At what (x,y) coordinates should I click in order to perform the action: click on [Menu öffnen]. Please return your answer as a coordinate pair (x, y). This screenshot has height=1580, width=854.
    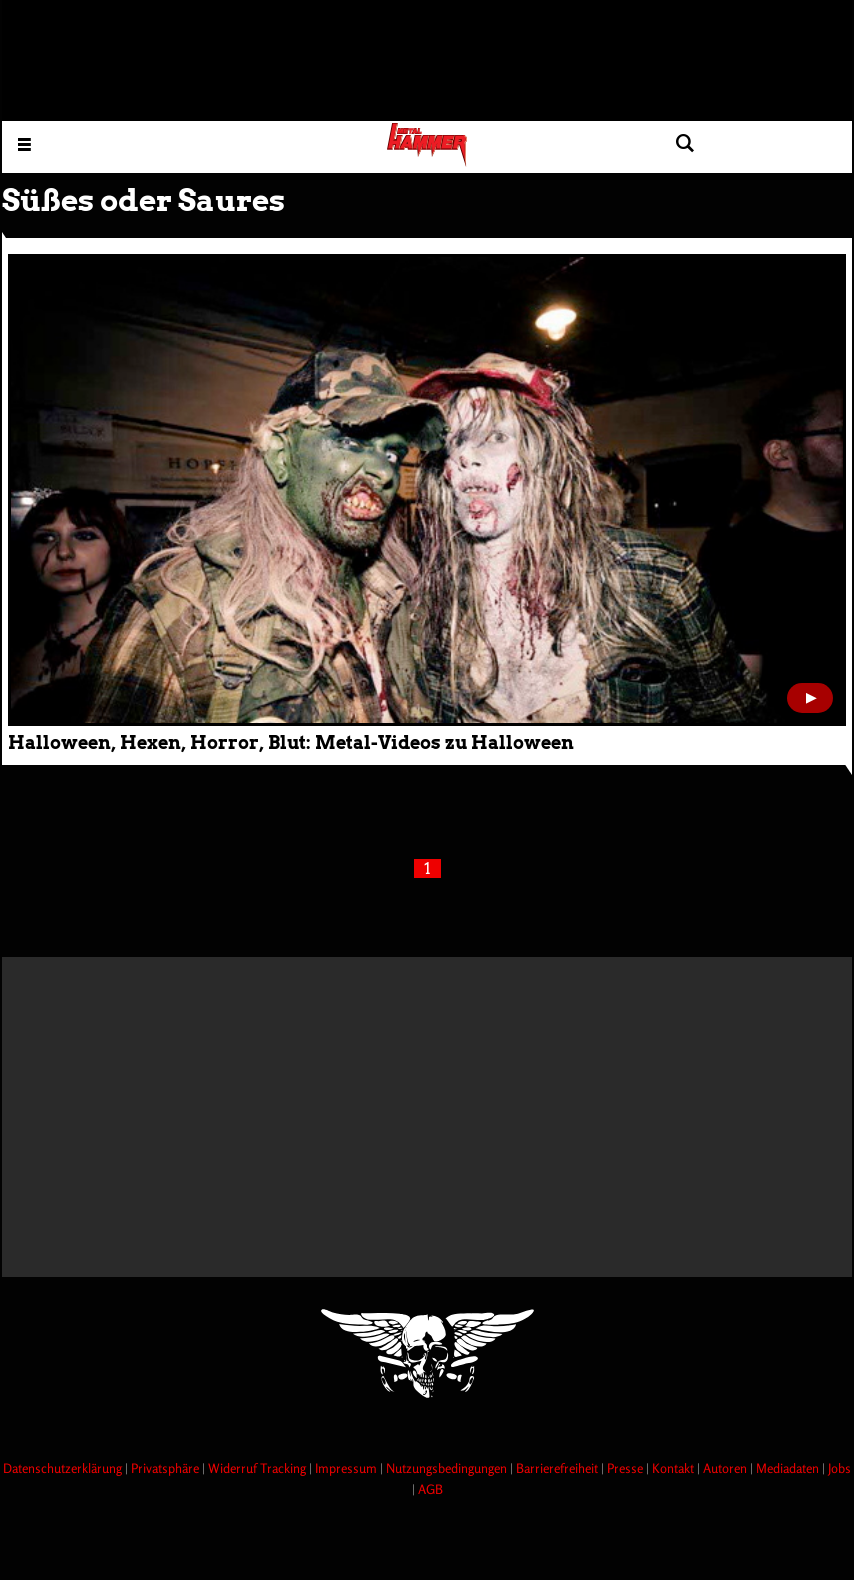
    Looking at the image, I should click on (24, 143).